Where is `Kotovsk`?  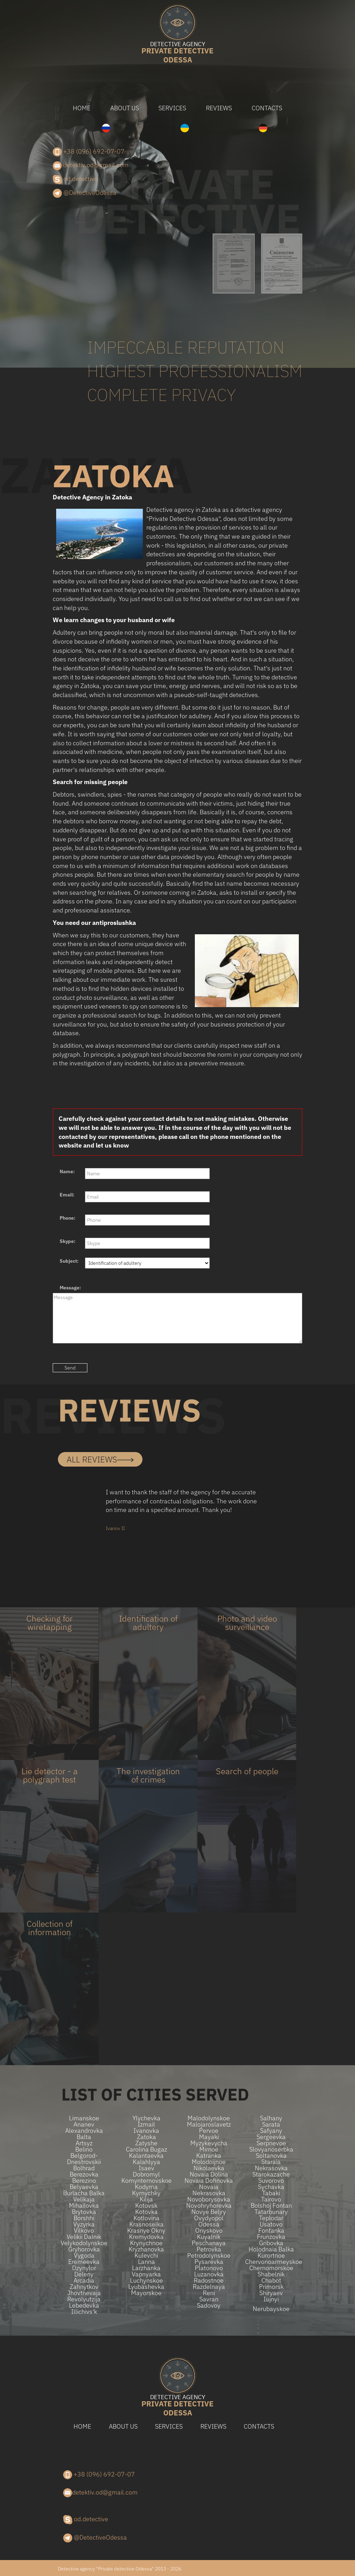 Kotovsk is located at coordinates (146, 2206).